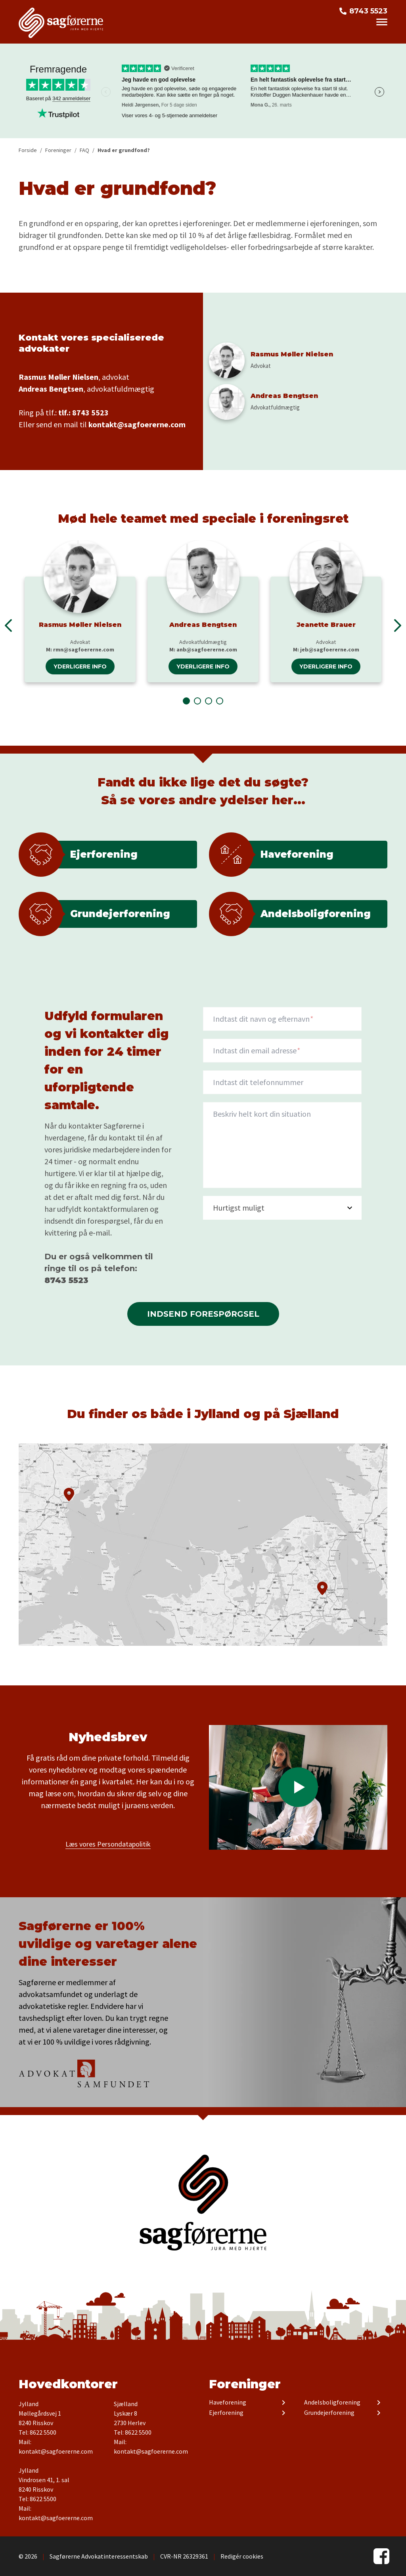 This screenshot has width=406, height=2576. Describe the element at coordinates (37, 2432) in the screenshot. I see `Tel: 8622 5500` at that location.